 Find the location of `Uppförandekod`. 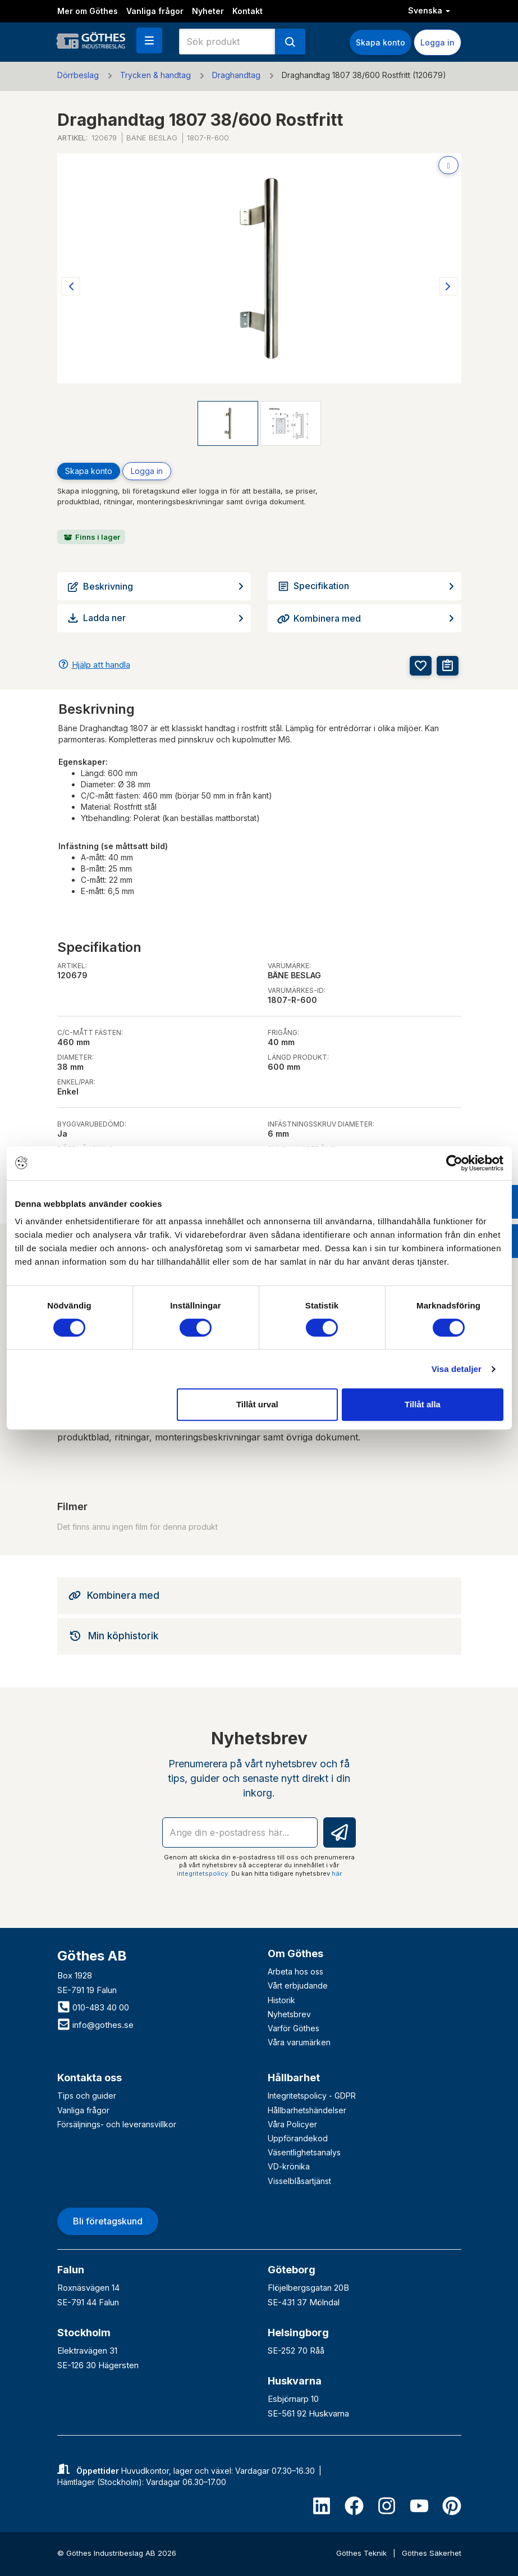

Uppförandekod is located at coordinates (298, 2138).